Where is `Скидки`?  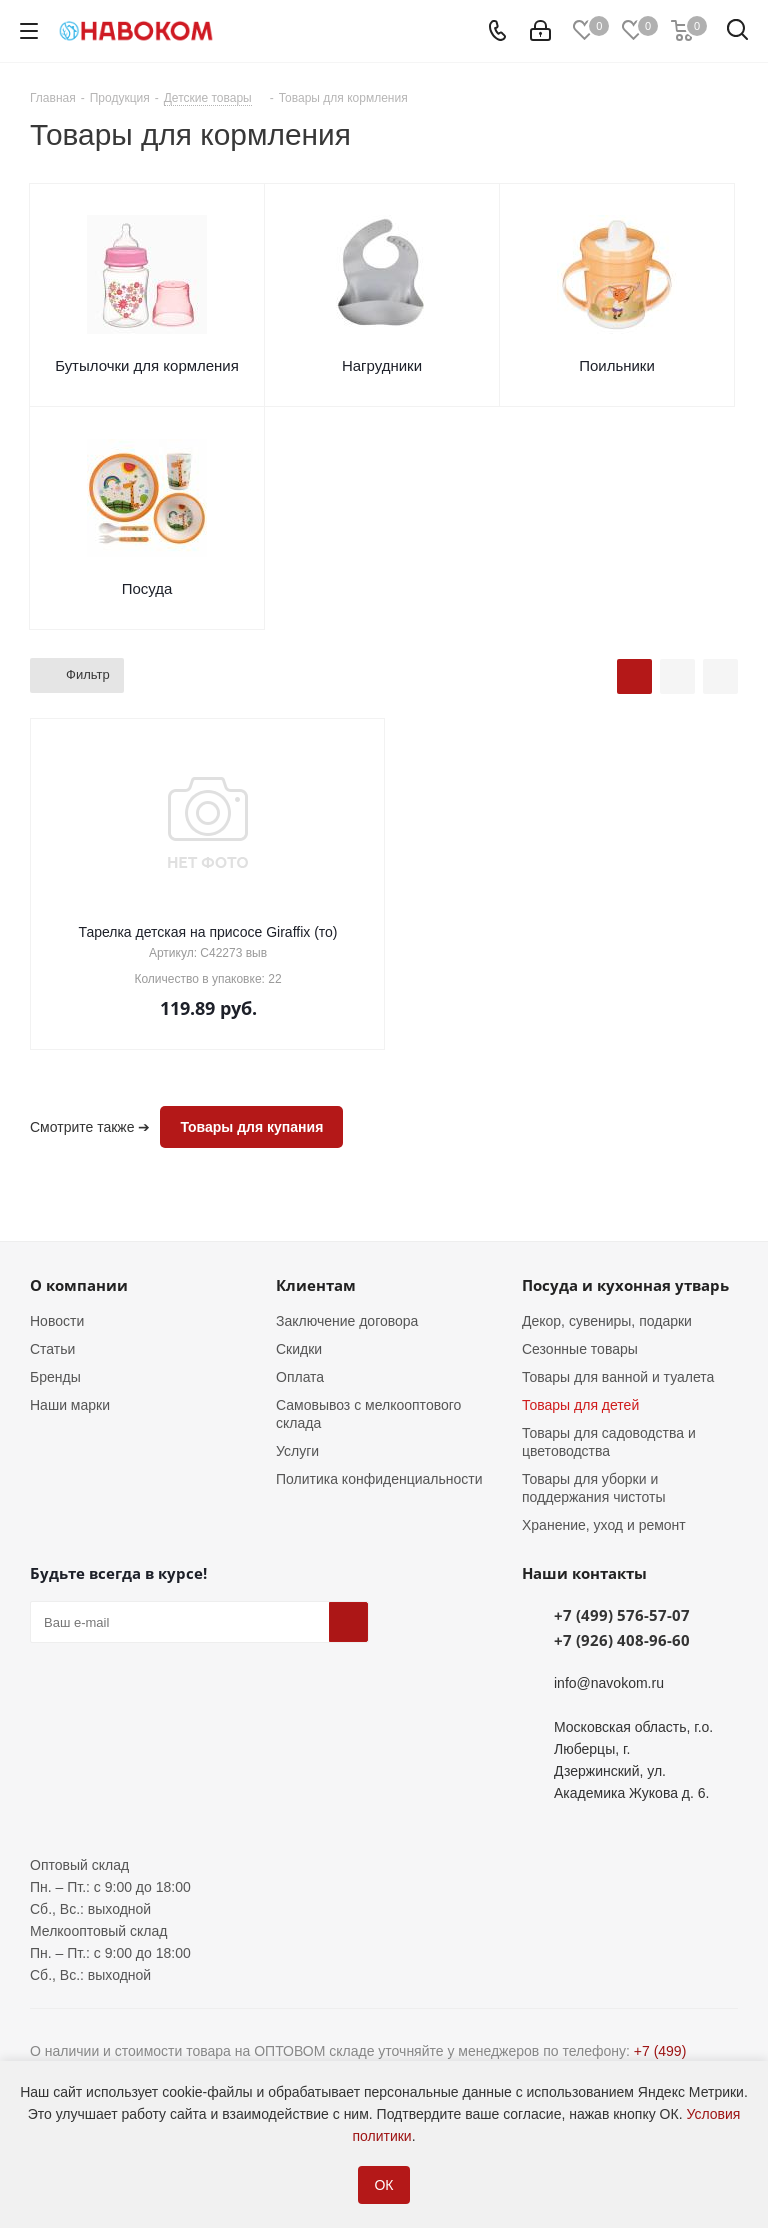 Скидки is located at coordinates (299, 1349).